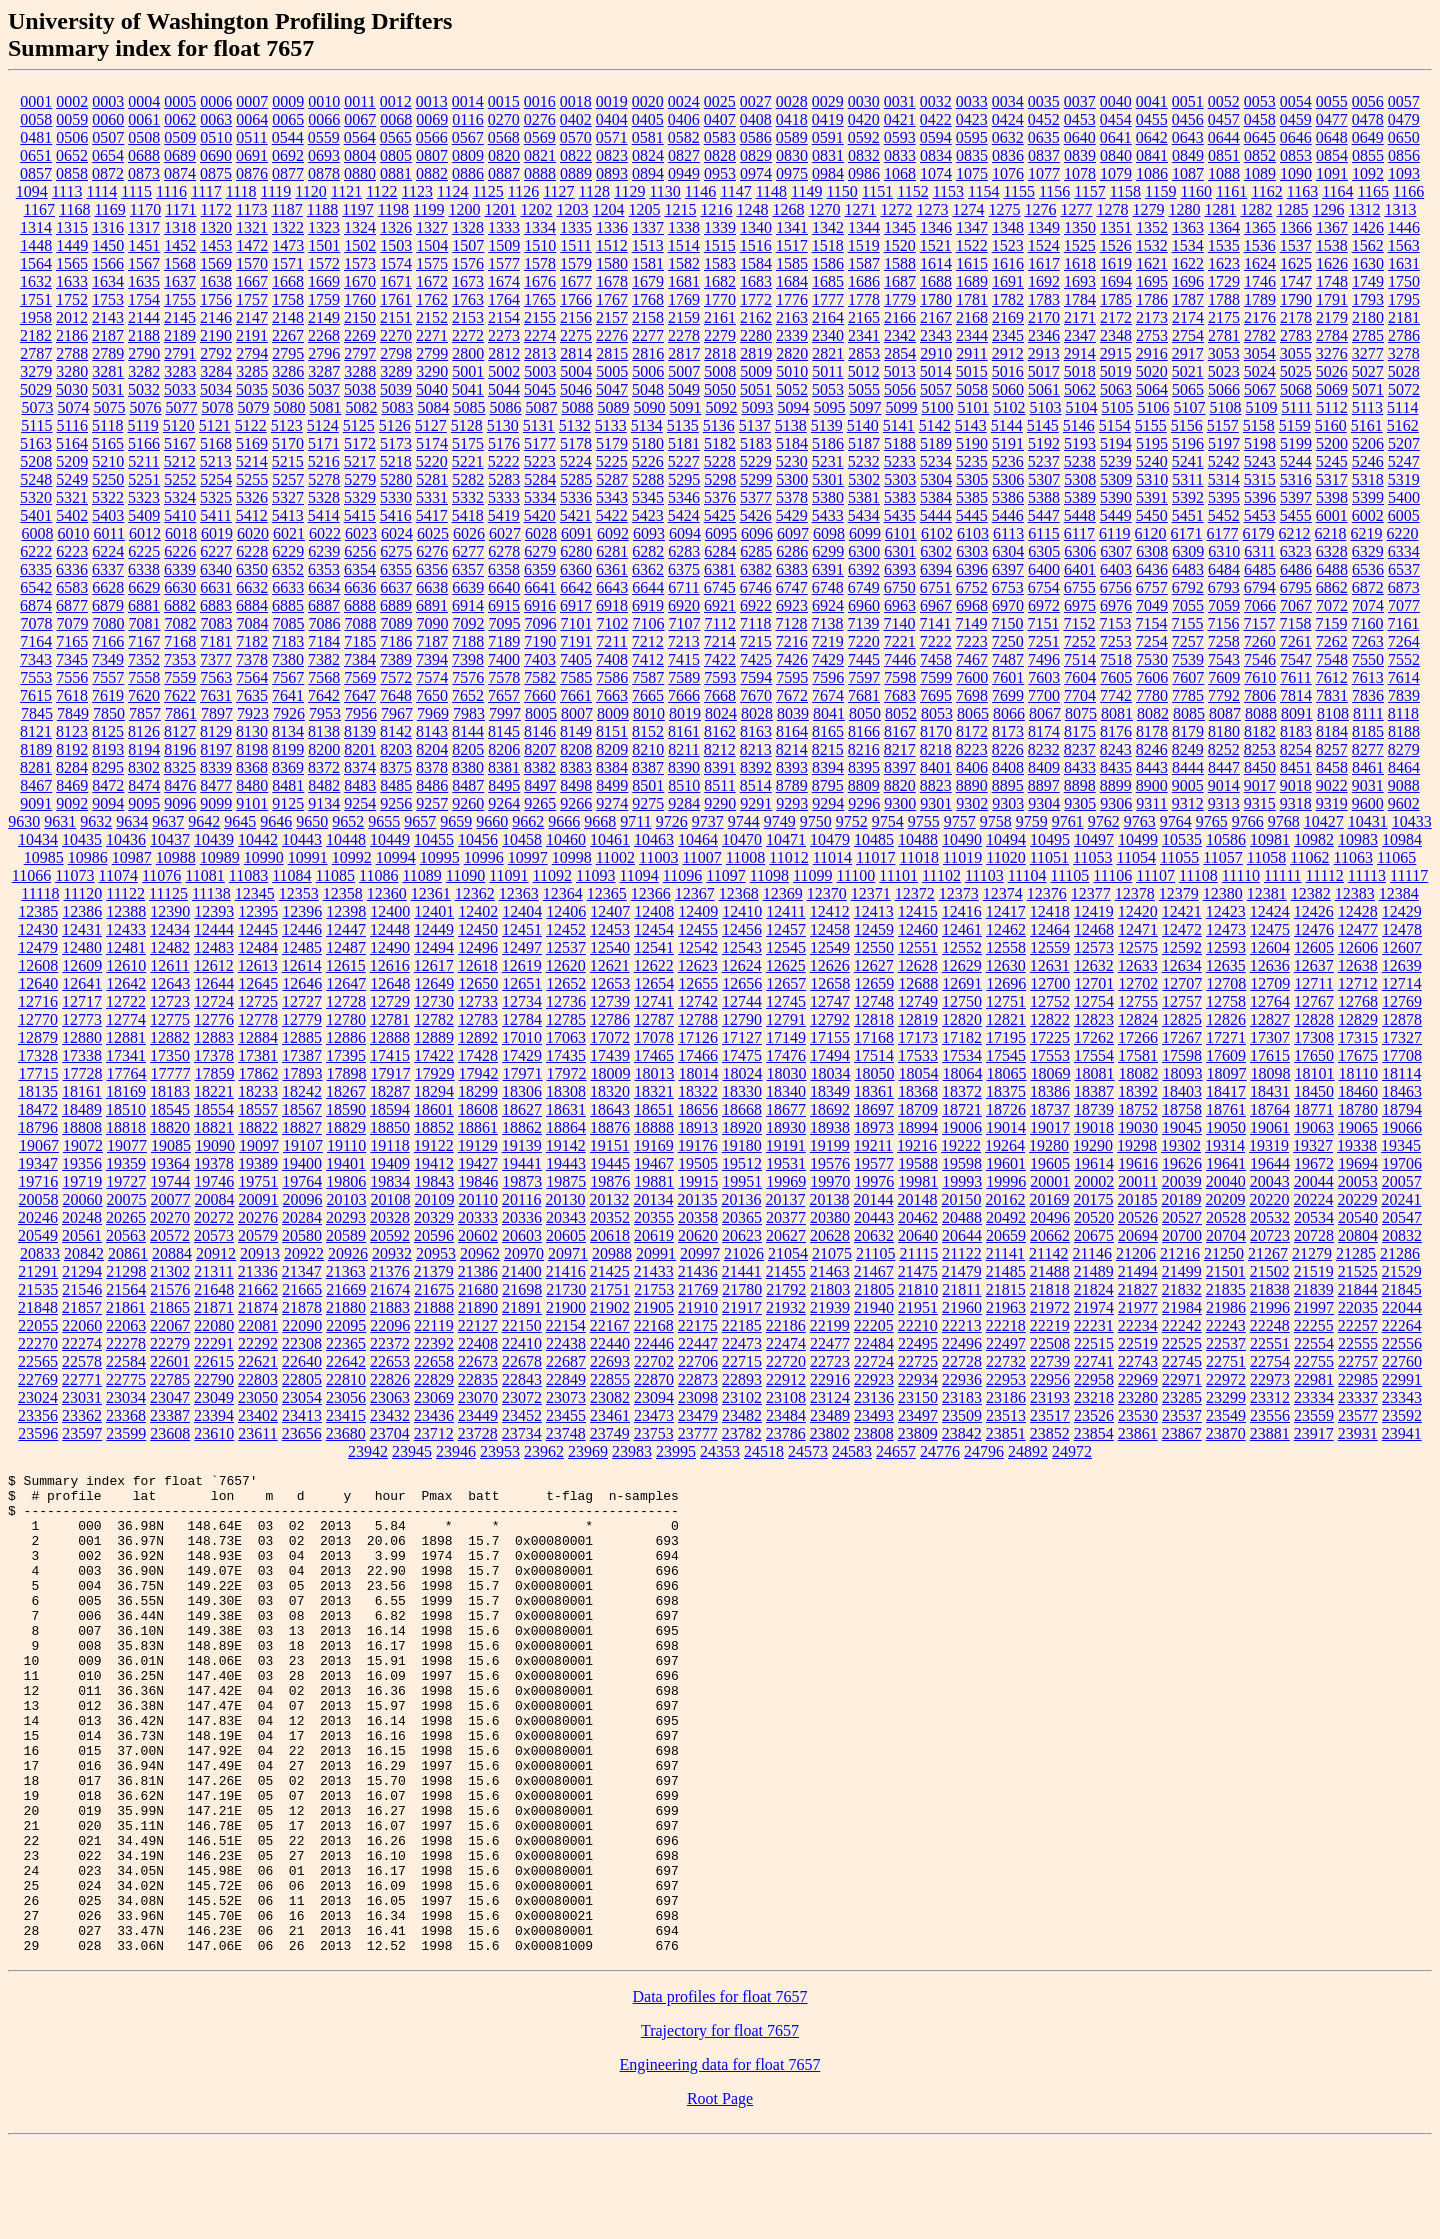 This screenshot has height=2239, width=1440. I want to click on 0027, so click(756, 101).